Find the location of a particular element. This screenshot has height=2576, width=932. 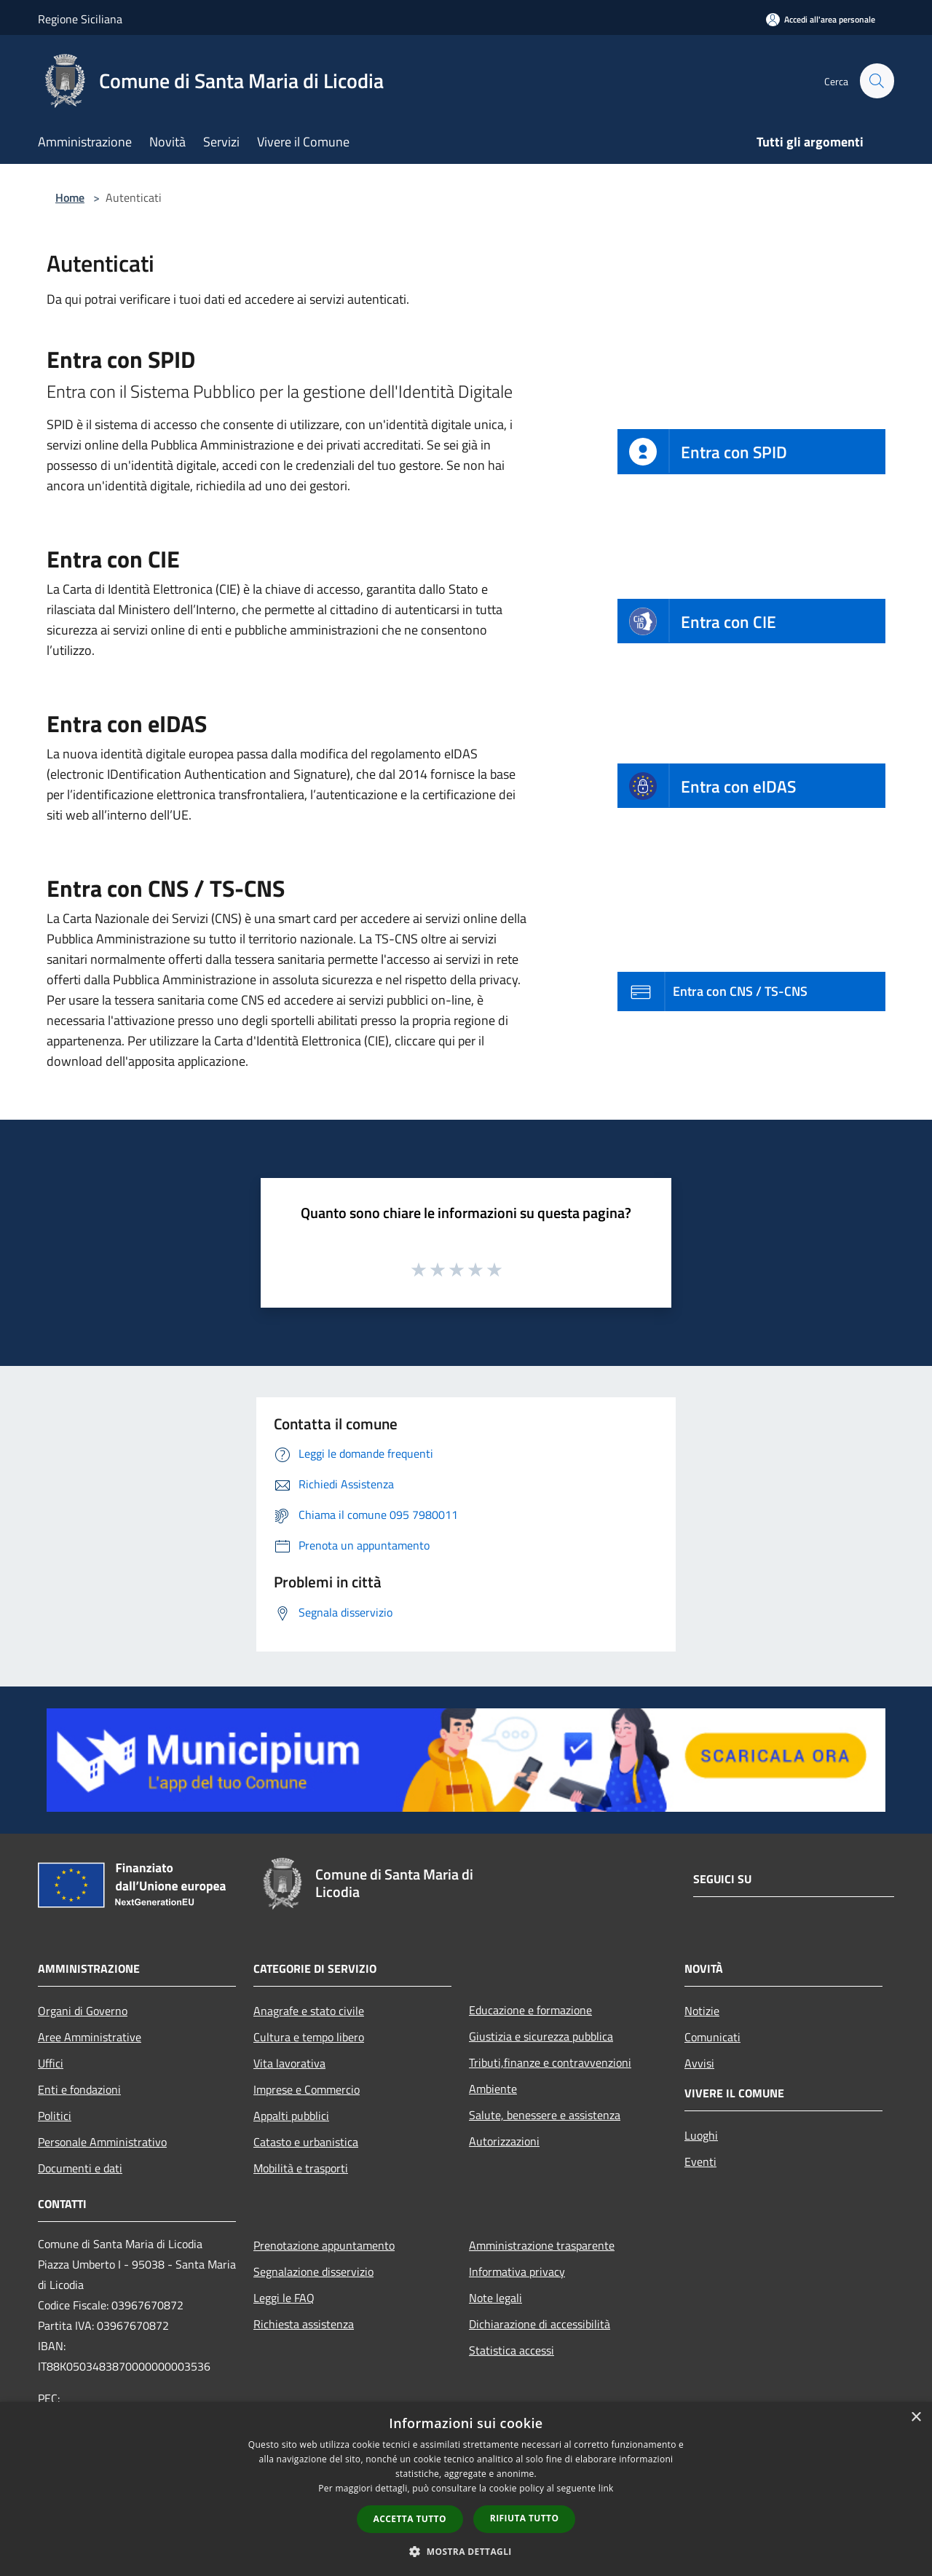

Documenti e dati is located at coordinates (80, 2168).